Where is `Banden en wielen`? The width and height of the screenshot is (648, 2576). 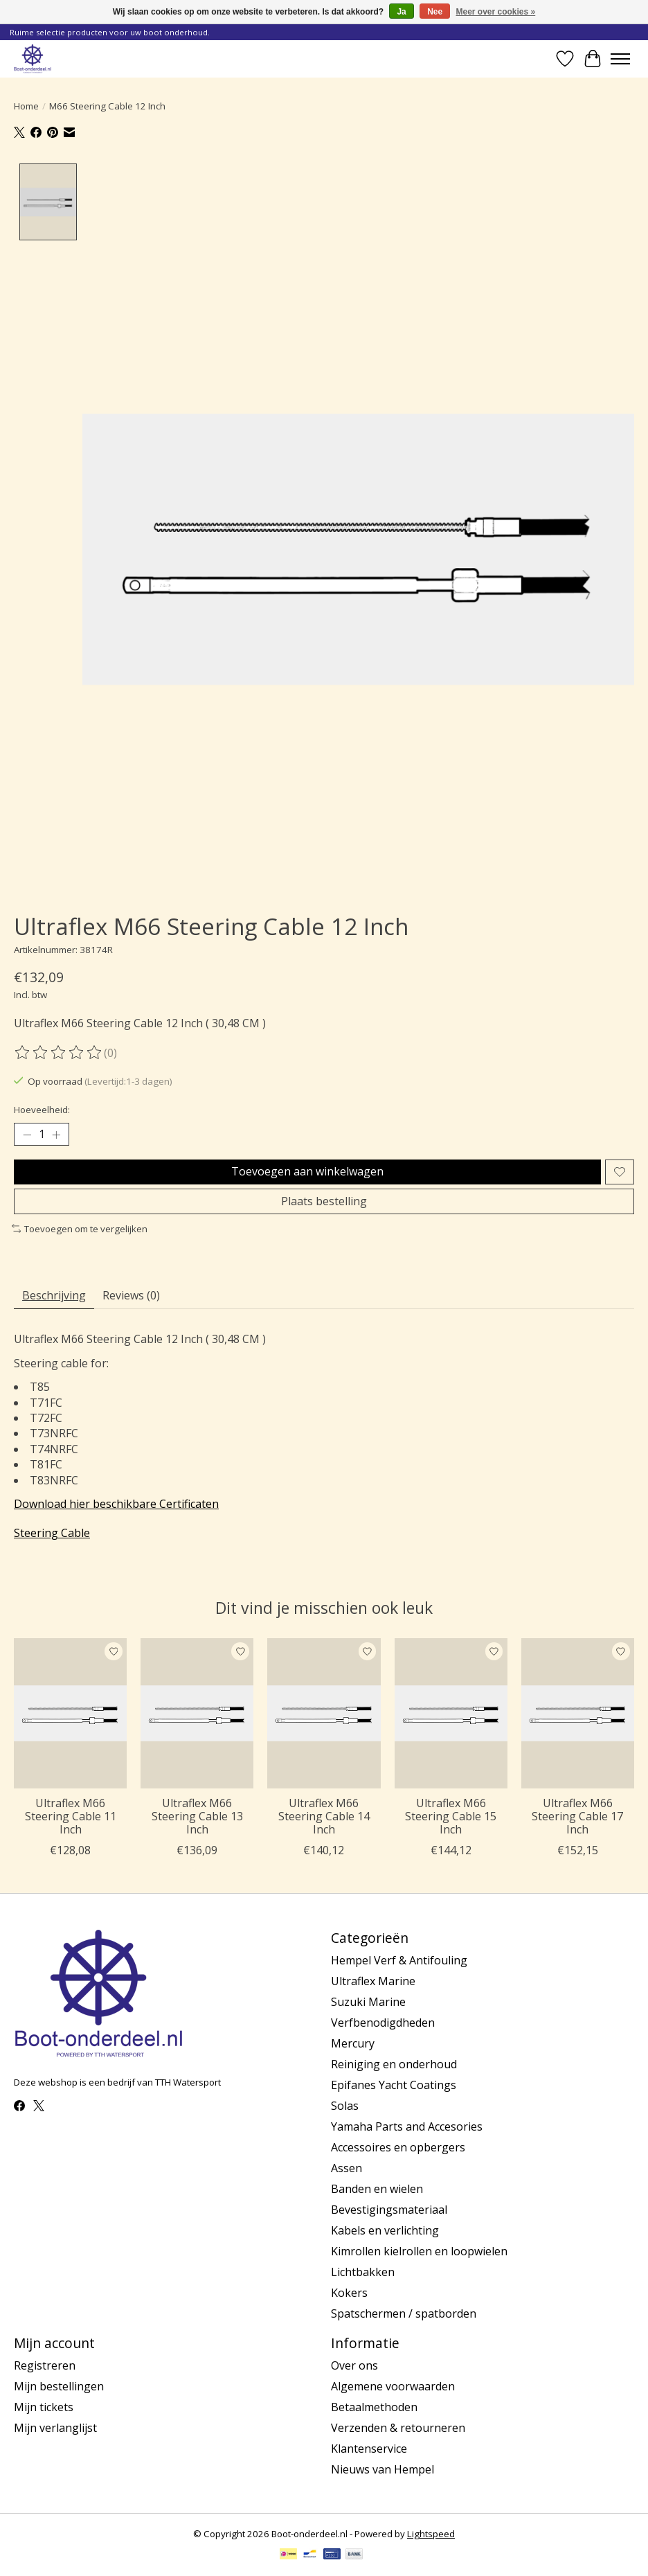 Banden en wielen is located at coordinates (377, 2188).